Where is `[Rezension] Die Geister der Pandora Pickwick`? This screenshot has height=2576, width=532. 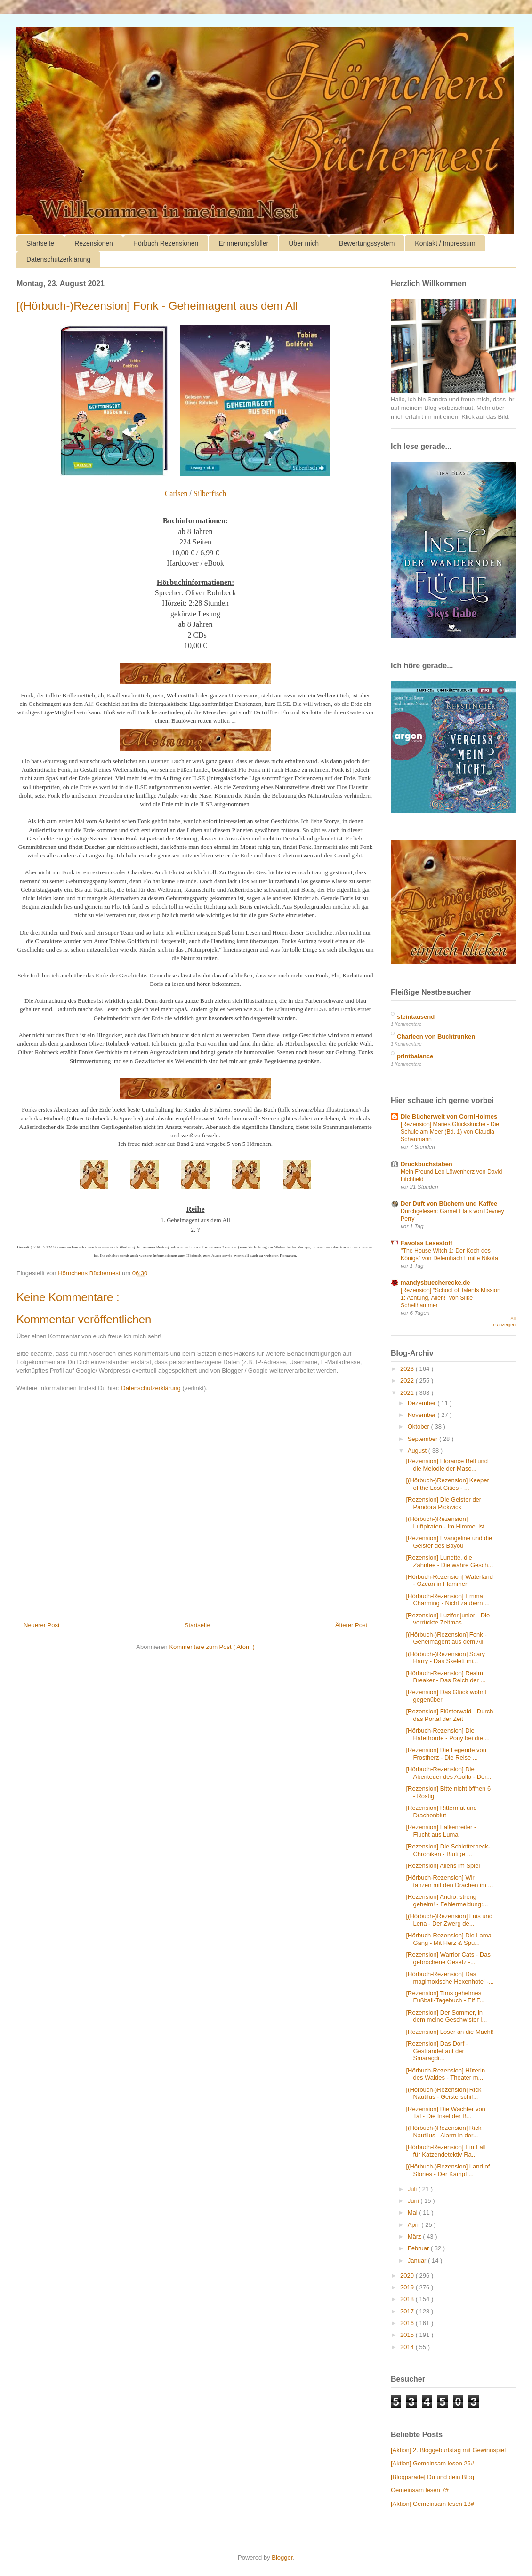
[Rezension] Die Geister der Pandora Pickwick is located at coordinates (443, 1503).